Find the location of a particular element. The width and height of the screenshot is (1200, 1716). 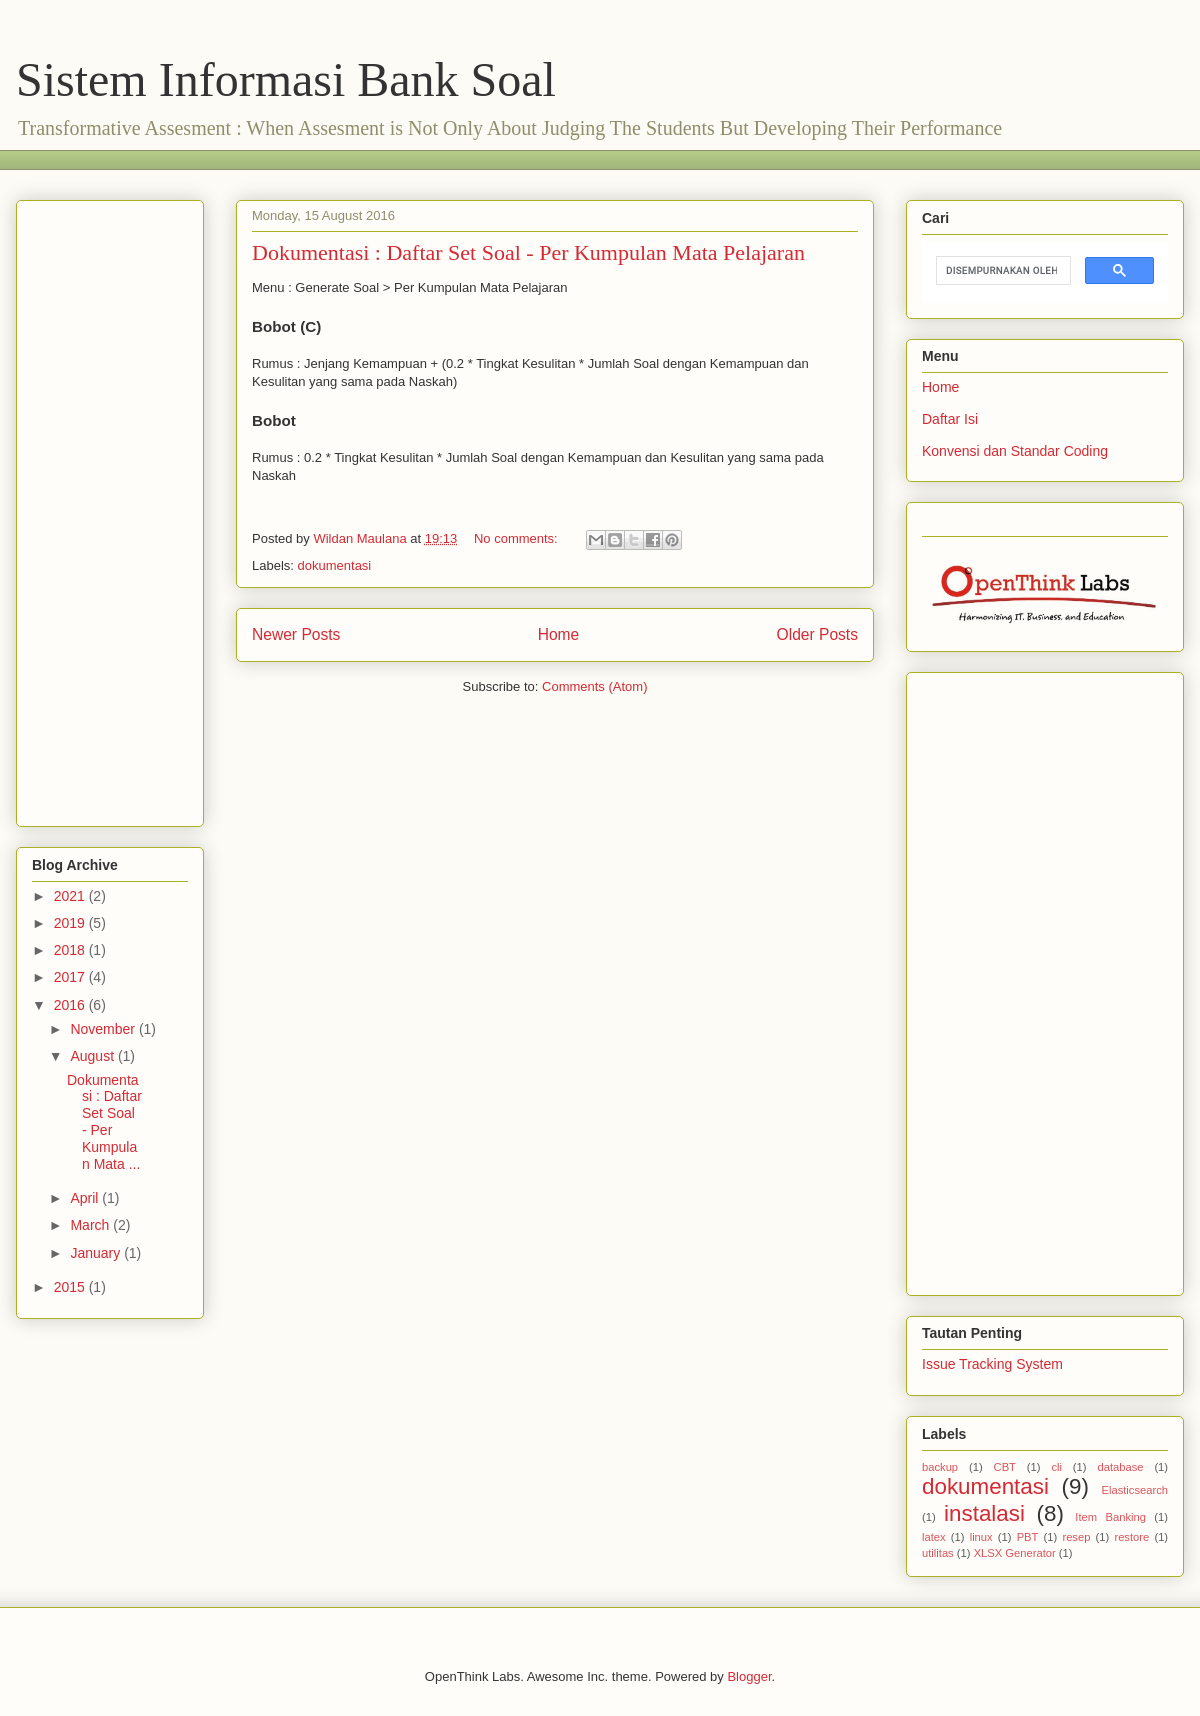

database is located at coordinates (1120, 1467).